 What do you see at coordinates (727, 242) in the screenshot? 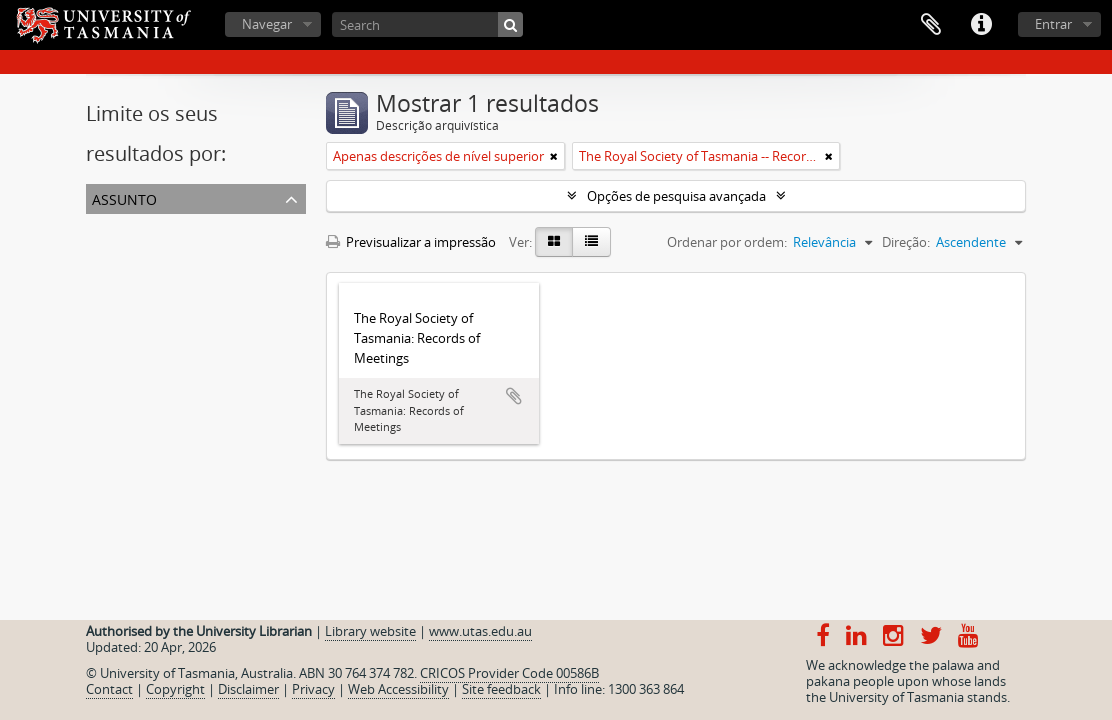
I see `Ordenar por ordem:` at bounding box center [727, 242].